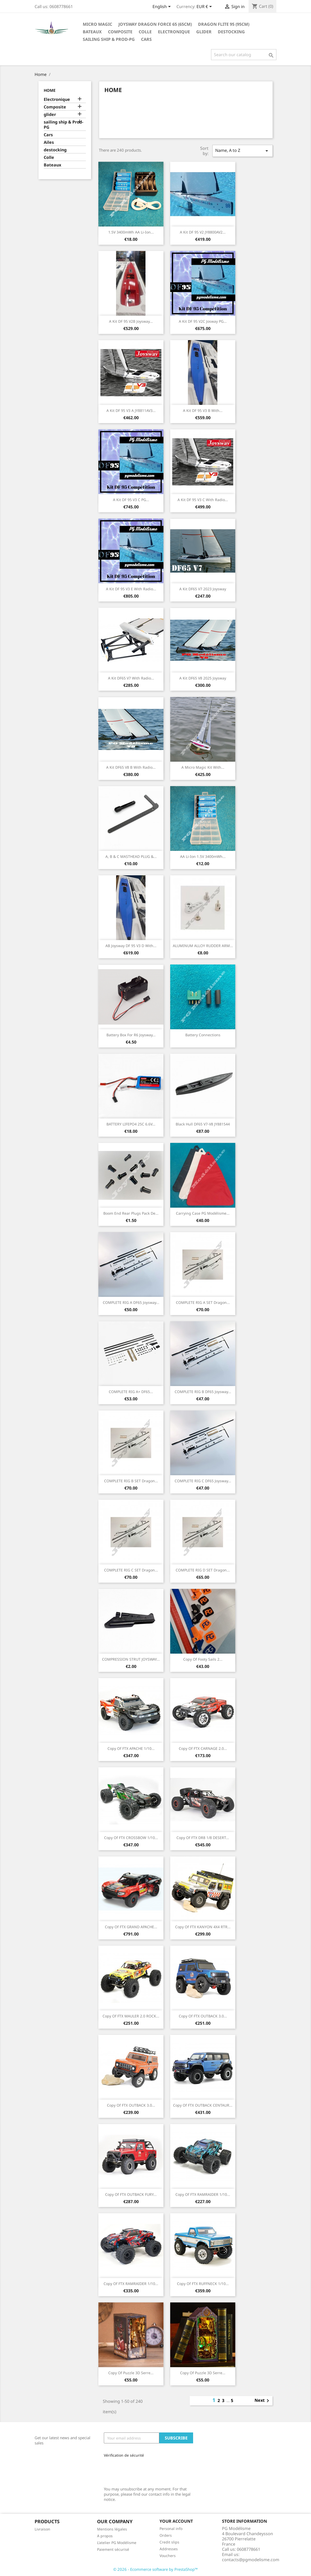 This screenshot has height=2576, width=311. I want to click on [Currency dropdown], so click(205, 7).